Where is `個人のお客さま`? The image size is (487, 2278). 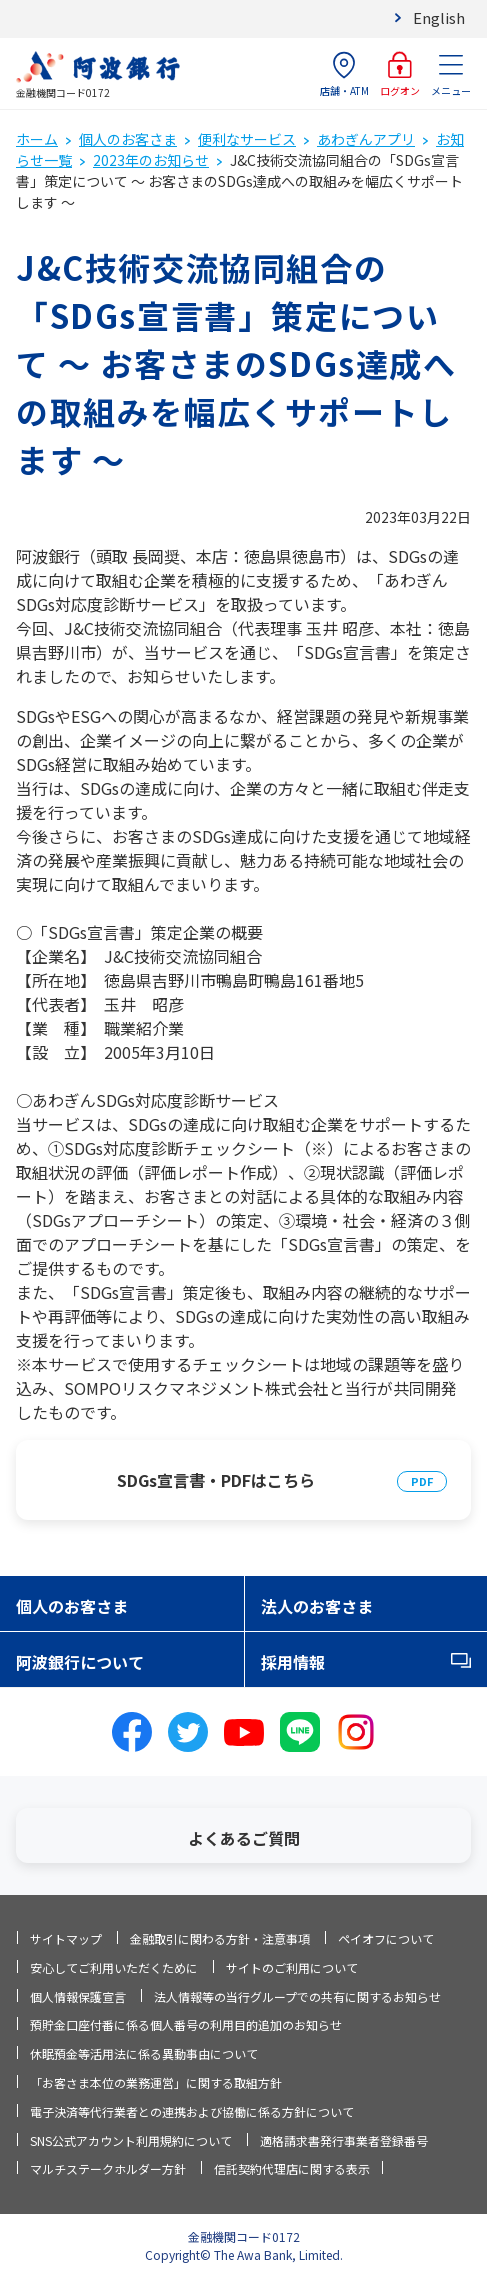
個人のお客さま is located at coordinates (128, 139).